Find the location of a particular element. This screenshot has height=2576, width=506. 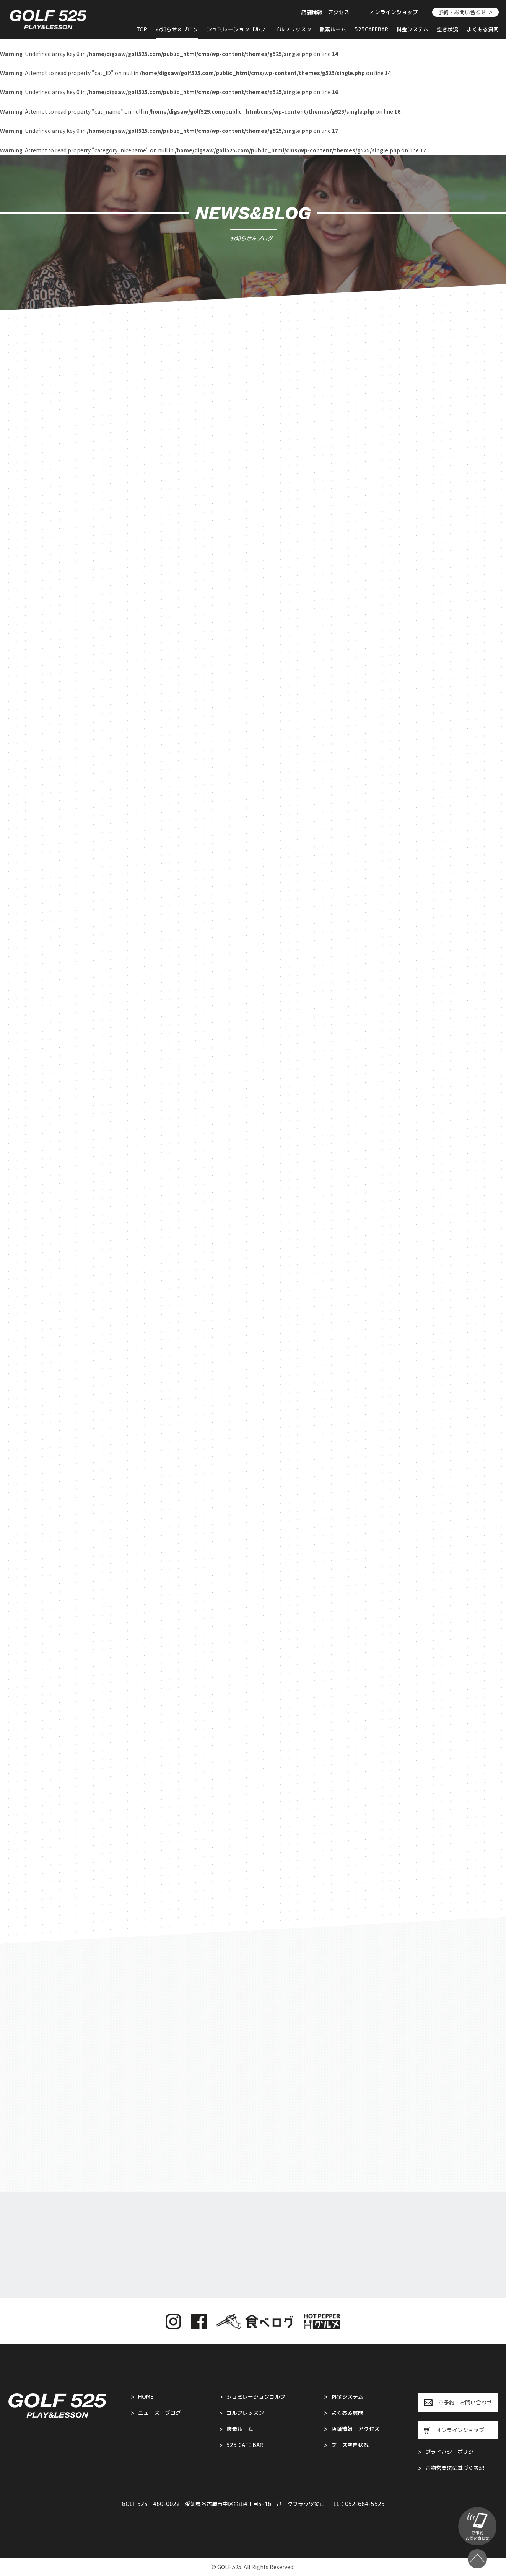

ゴルフレッスン is located at coordinates (292, 29).